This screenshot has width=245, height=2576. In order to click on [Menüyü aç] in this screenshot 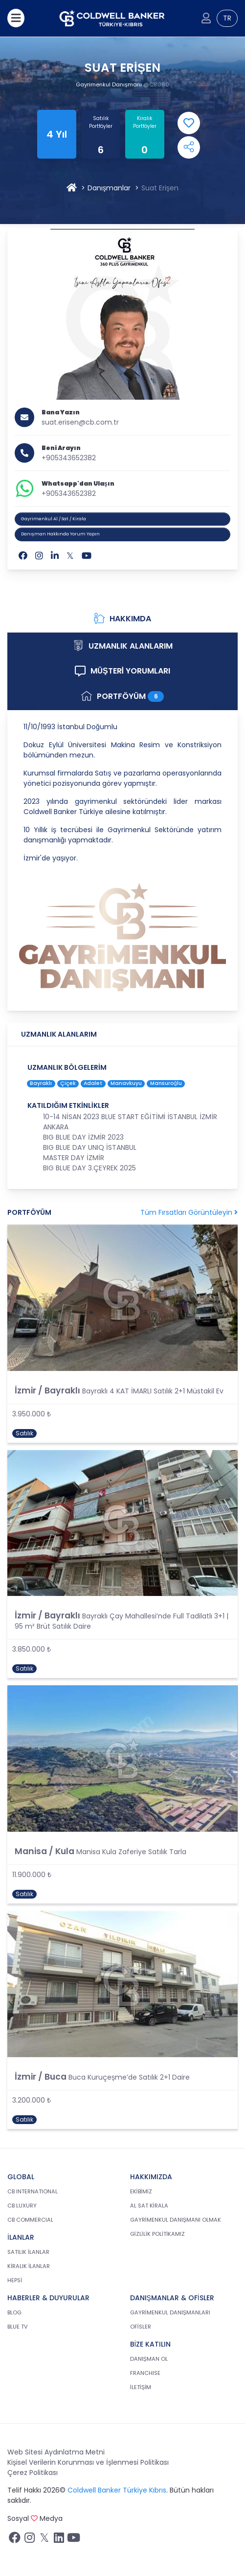, I will do `click(15, 18)`.